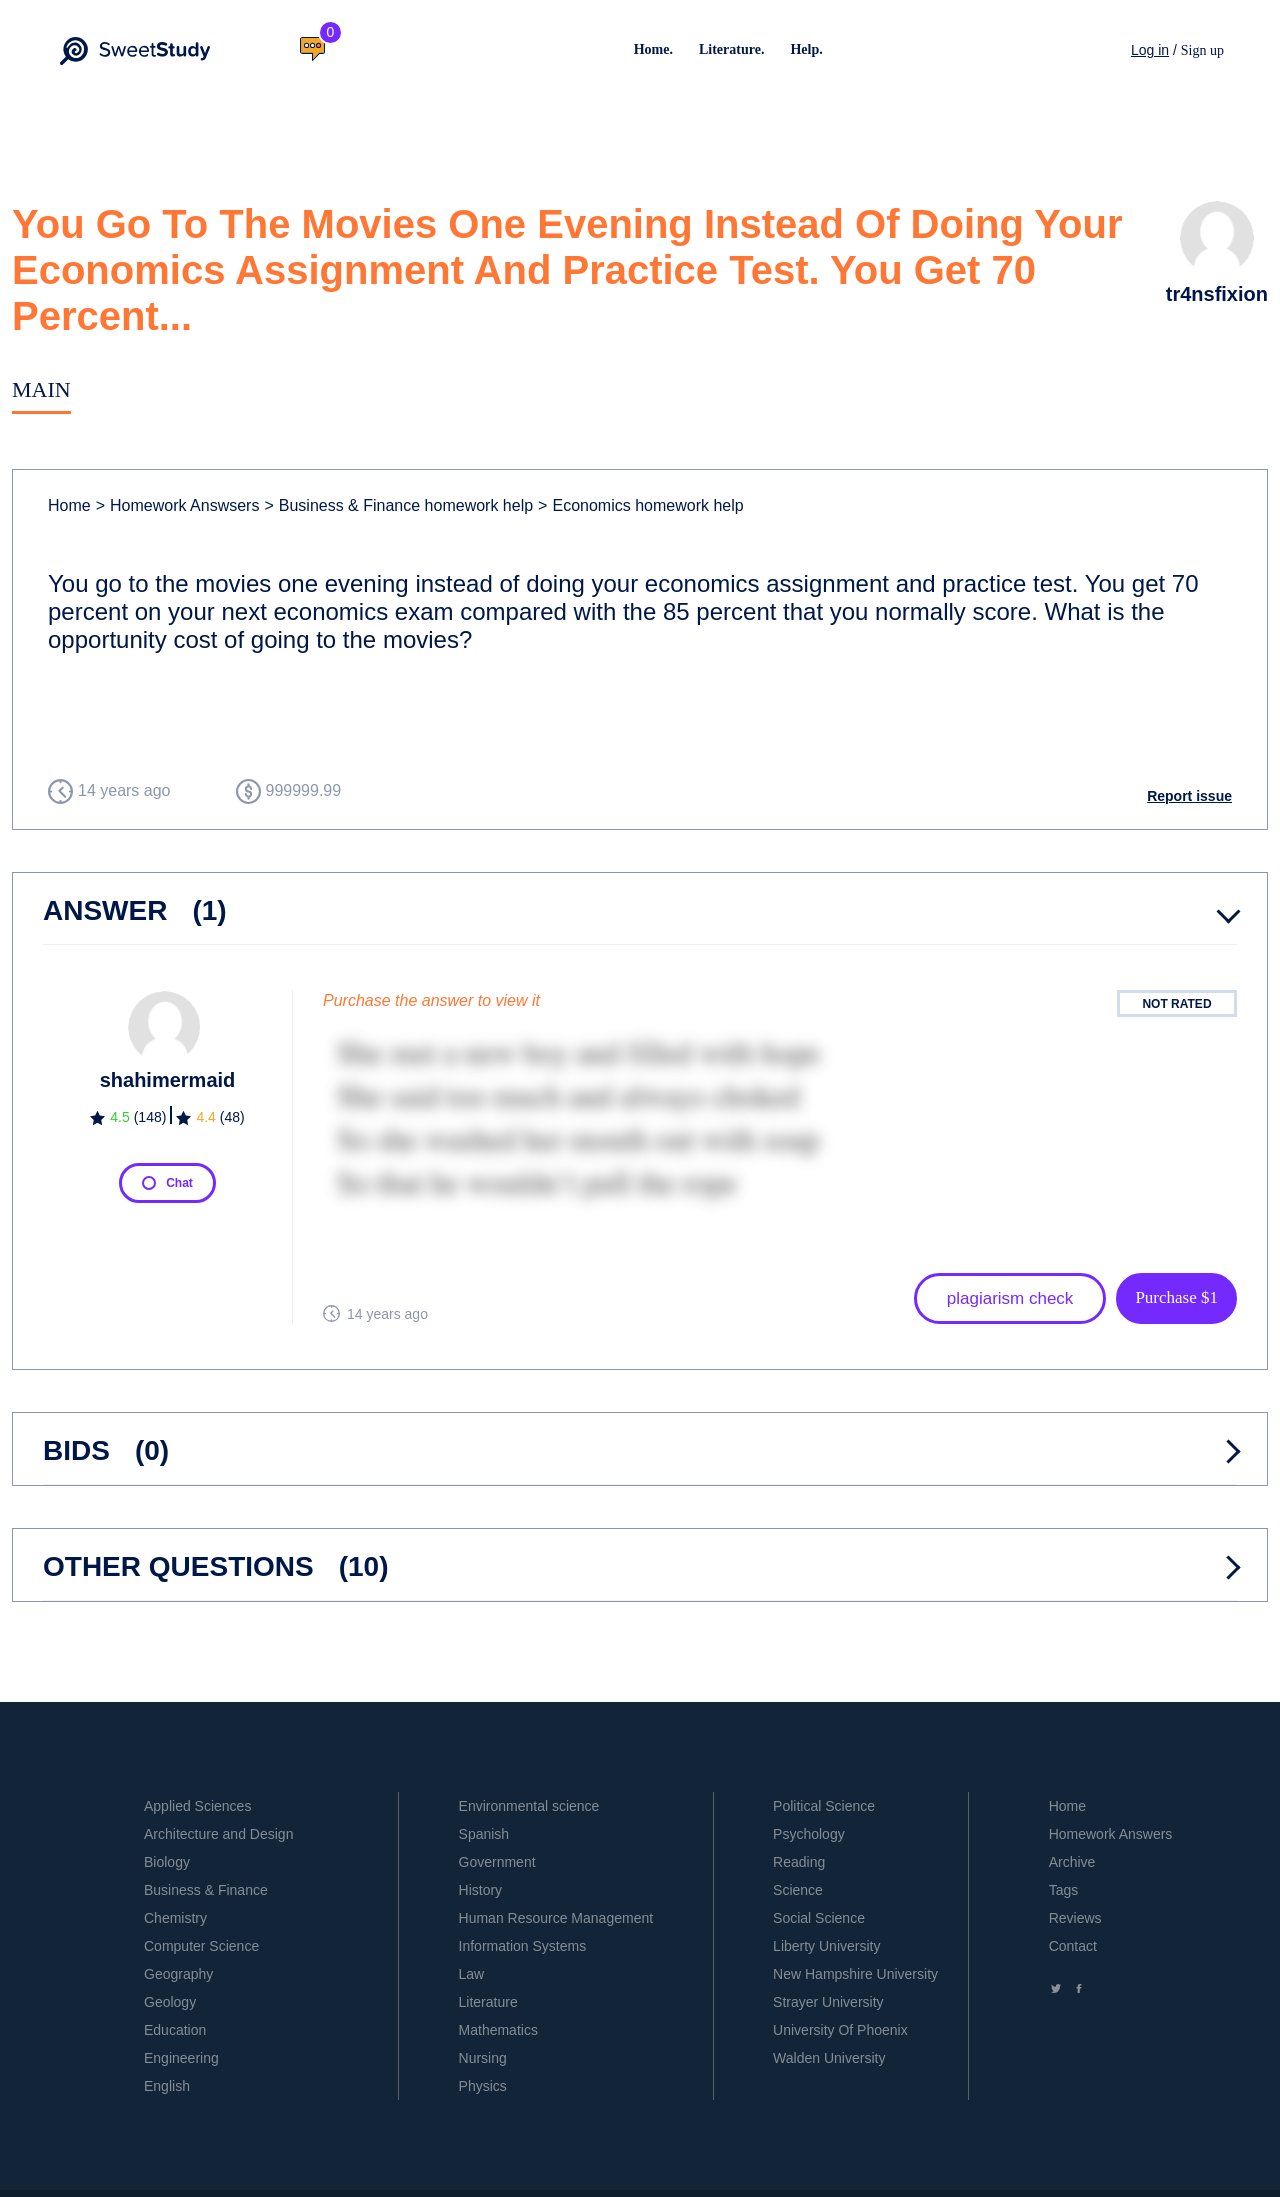  Describe the element at coordinates (1064, 1890) in the screenshot. I see `Tags` at that location.